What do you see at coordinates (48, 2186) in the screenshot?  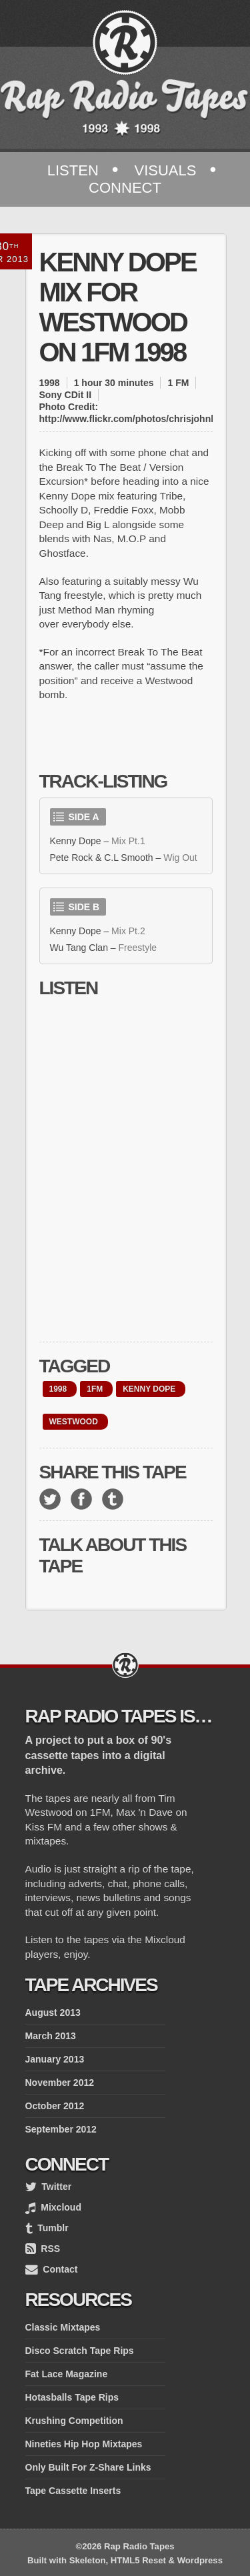 I see `Twitter` at bounding box center [48, 2186].